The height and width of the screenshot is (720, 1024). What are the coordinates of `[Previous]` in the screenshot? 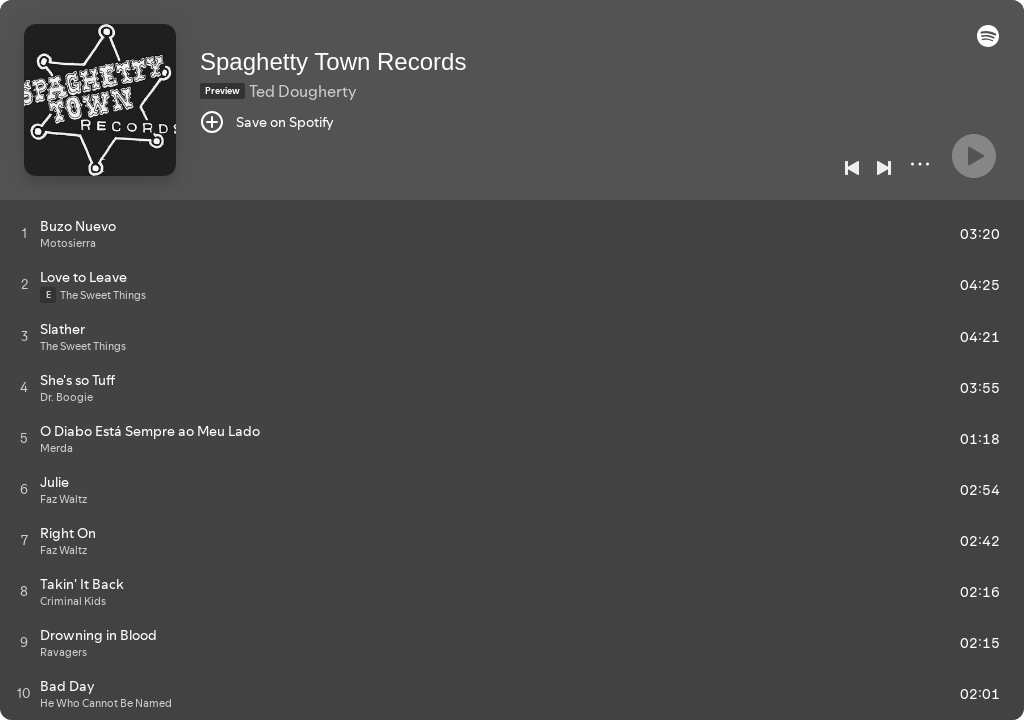 It's located at (852, 168).